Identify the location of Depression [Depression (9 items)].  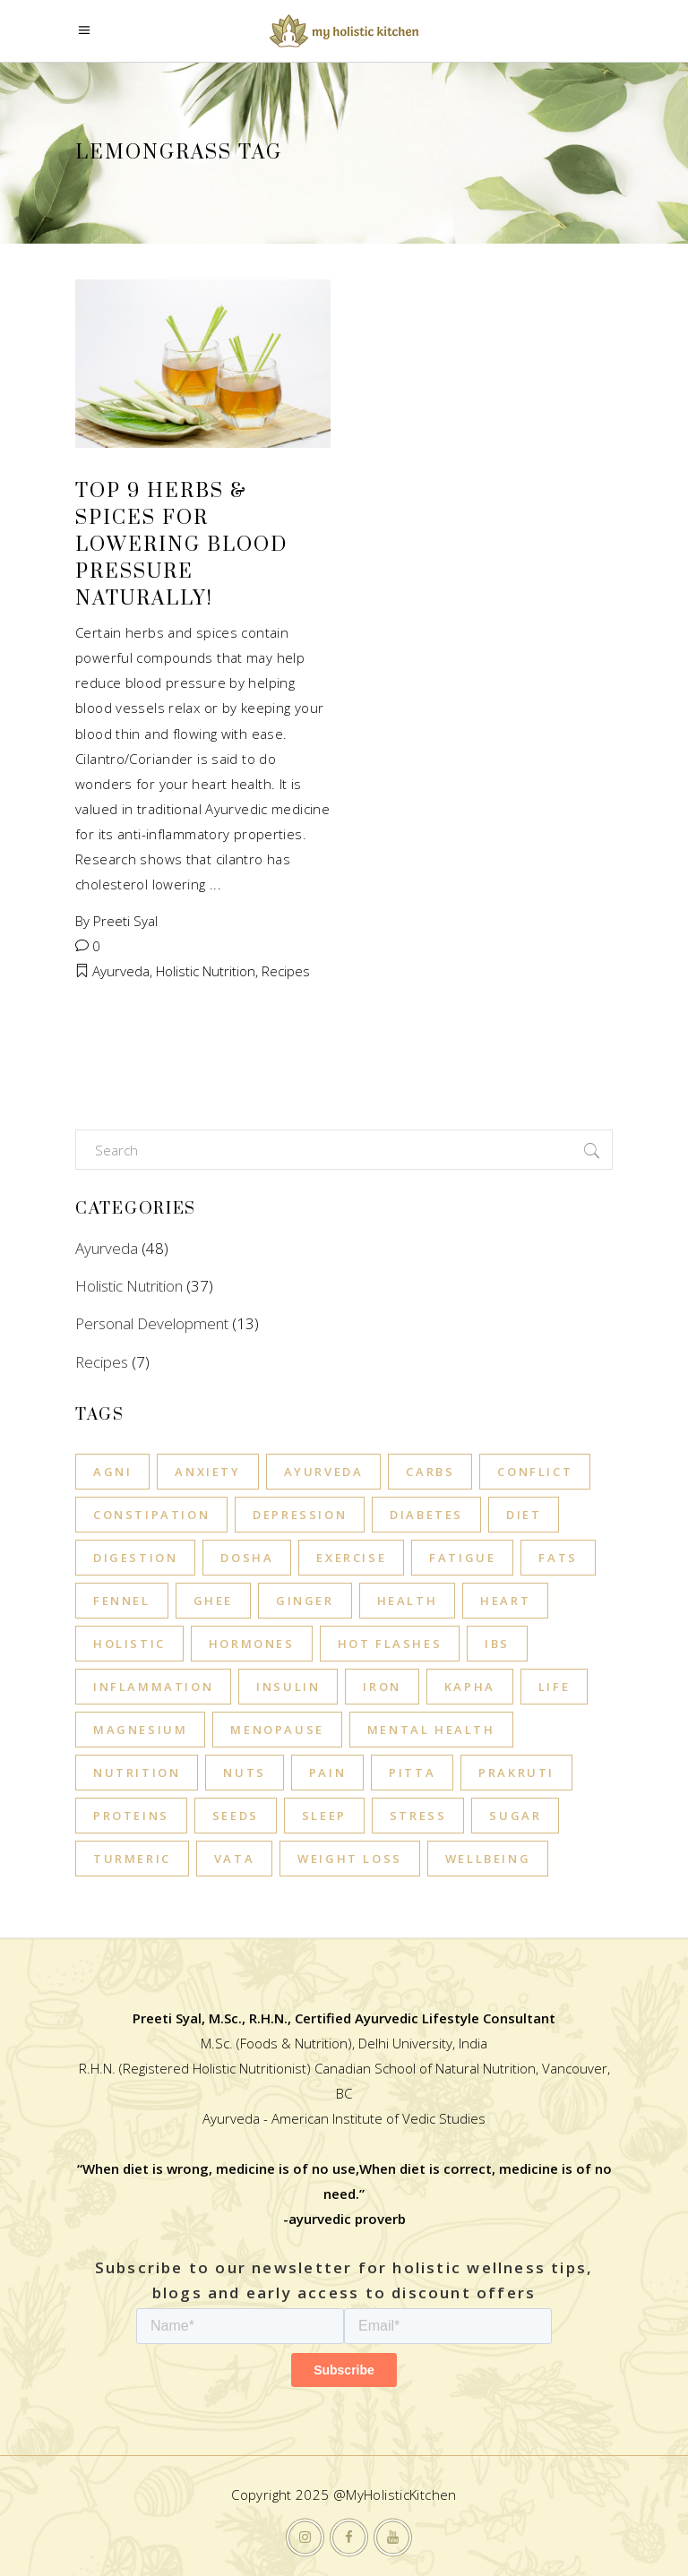
(300, 1515).